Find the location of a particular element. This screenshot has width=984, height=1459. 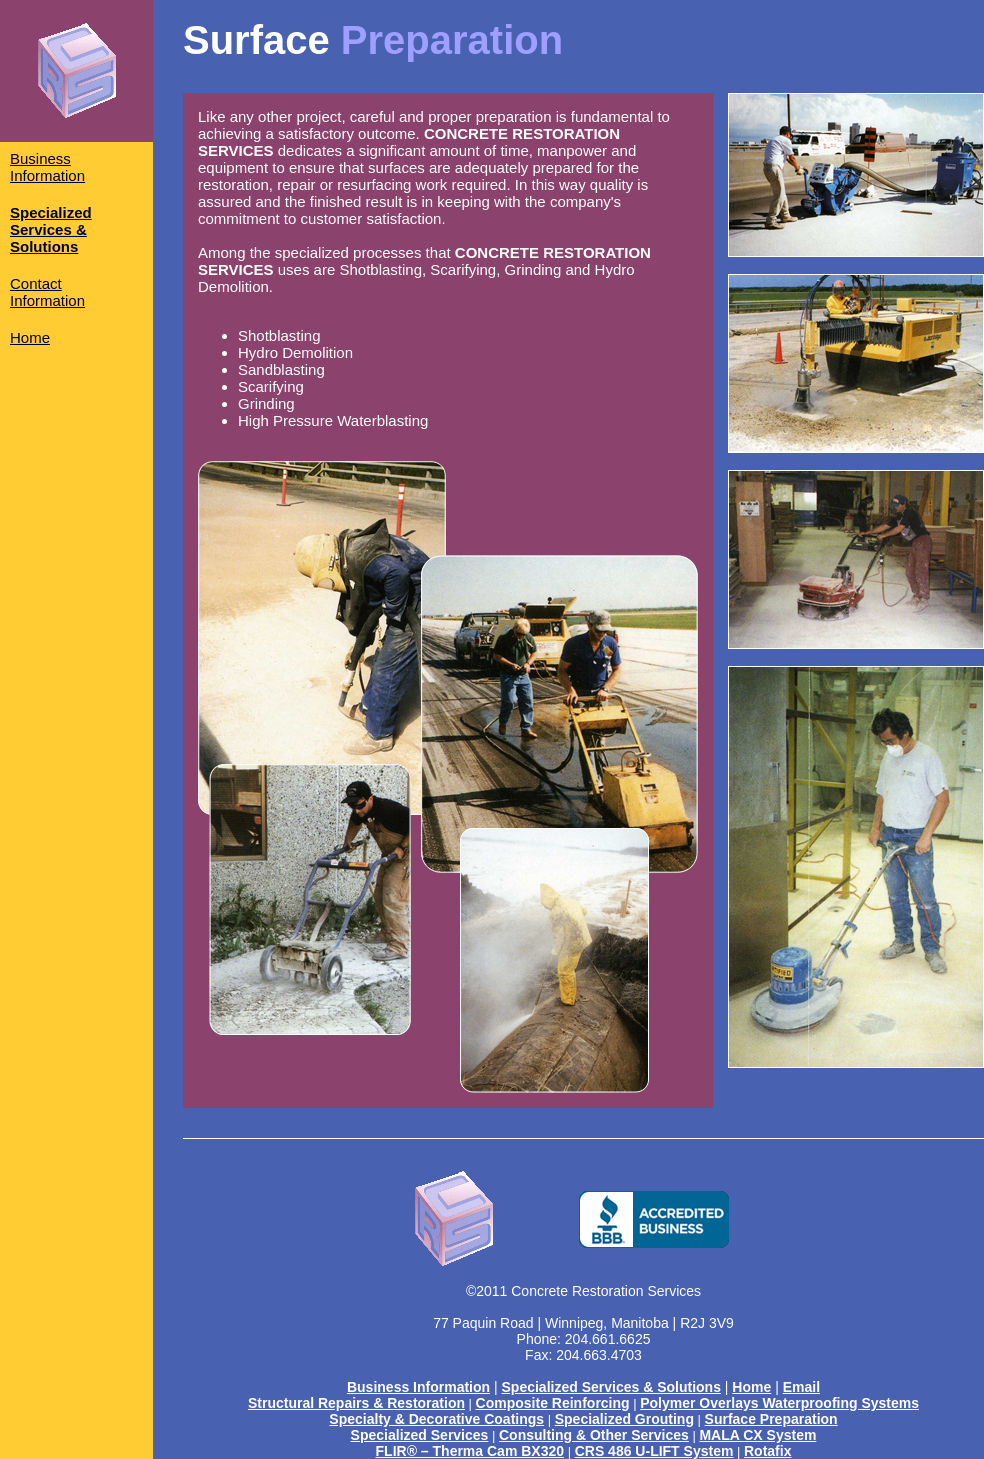

Polymer Overlays Waterproofing Systems is located at coordinates (779, 1403).